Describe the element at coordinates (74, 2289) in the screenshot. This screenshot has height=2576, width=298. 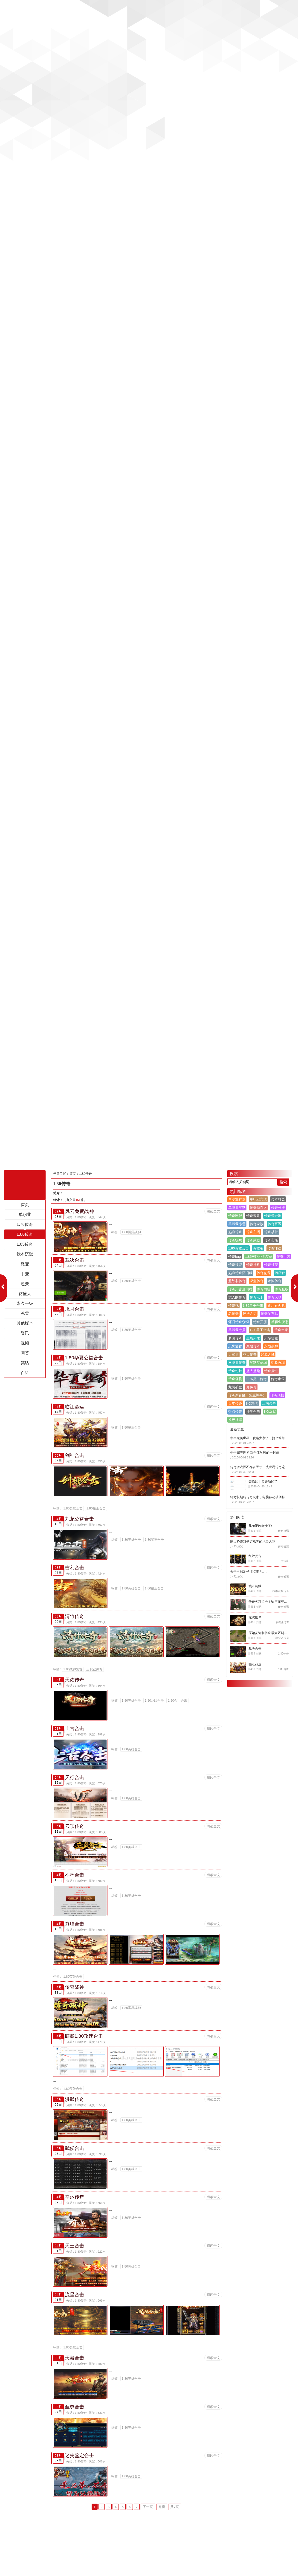
I see `天王合击` at that location.